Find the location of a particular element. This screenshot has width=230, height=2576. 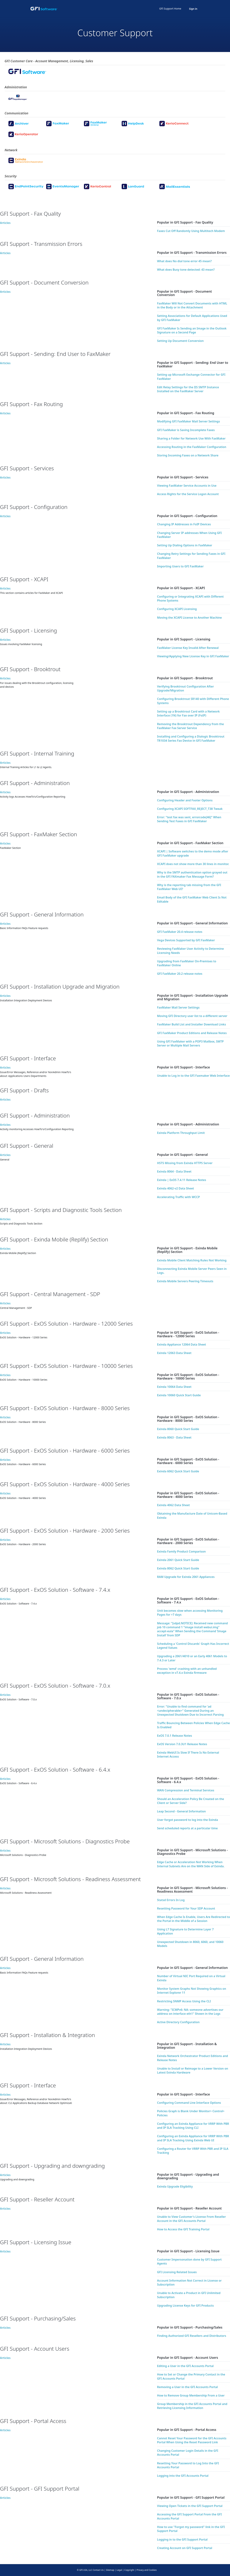

Contact Us is located at coordinates (98, 2570).